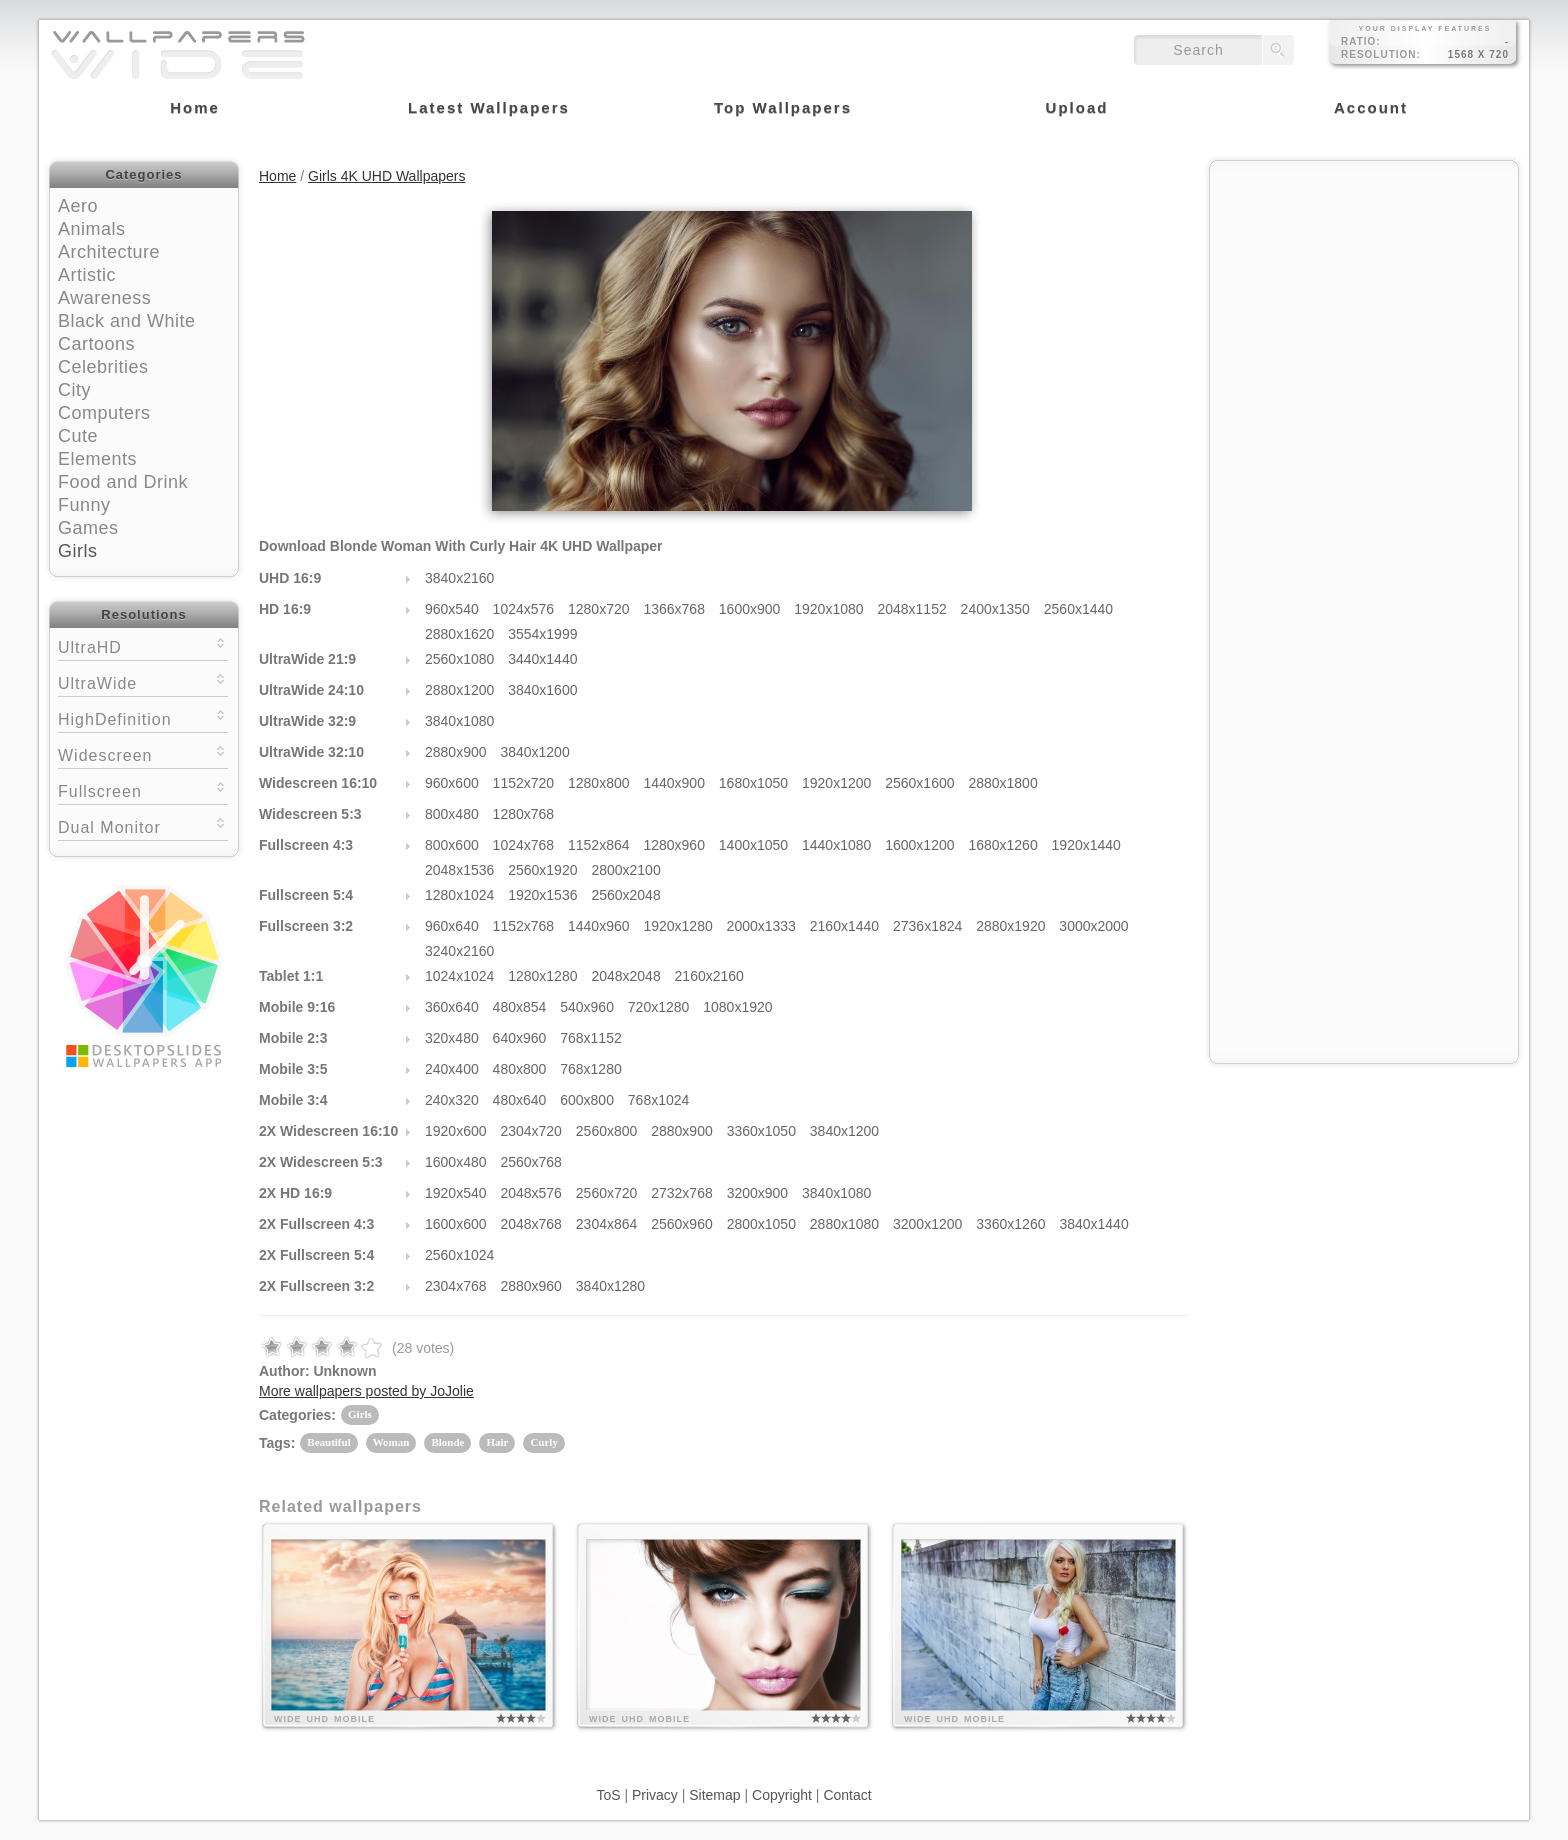  I want to click on 2880x1200, so click(459, 690).